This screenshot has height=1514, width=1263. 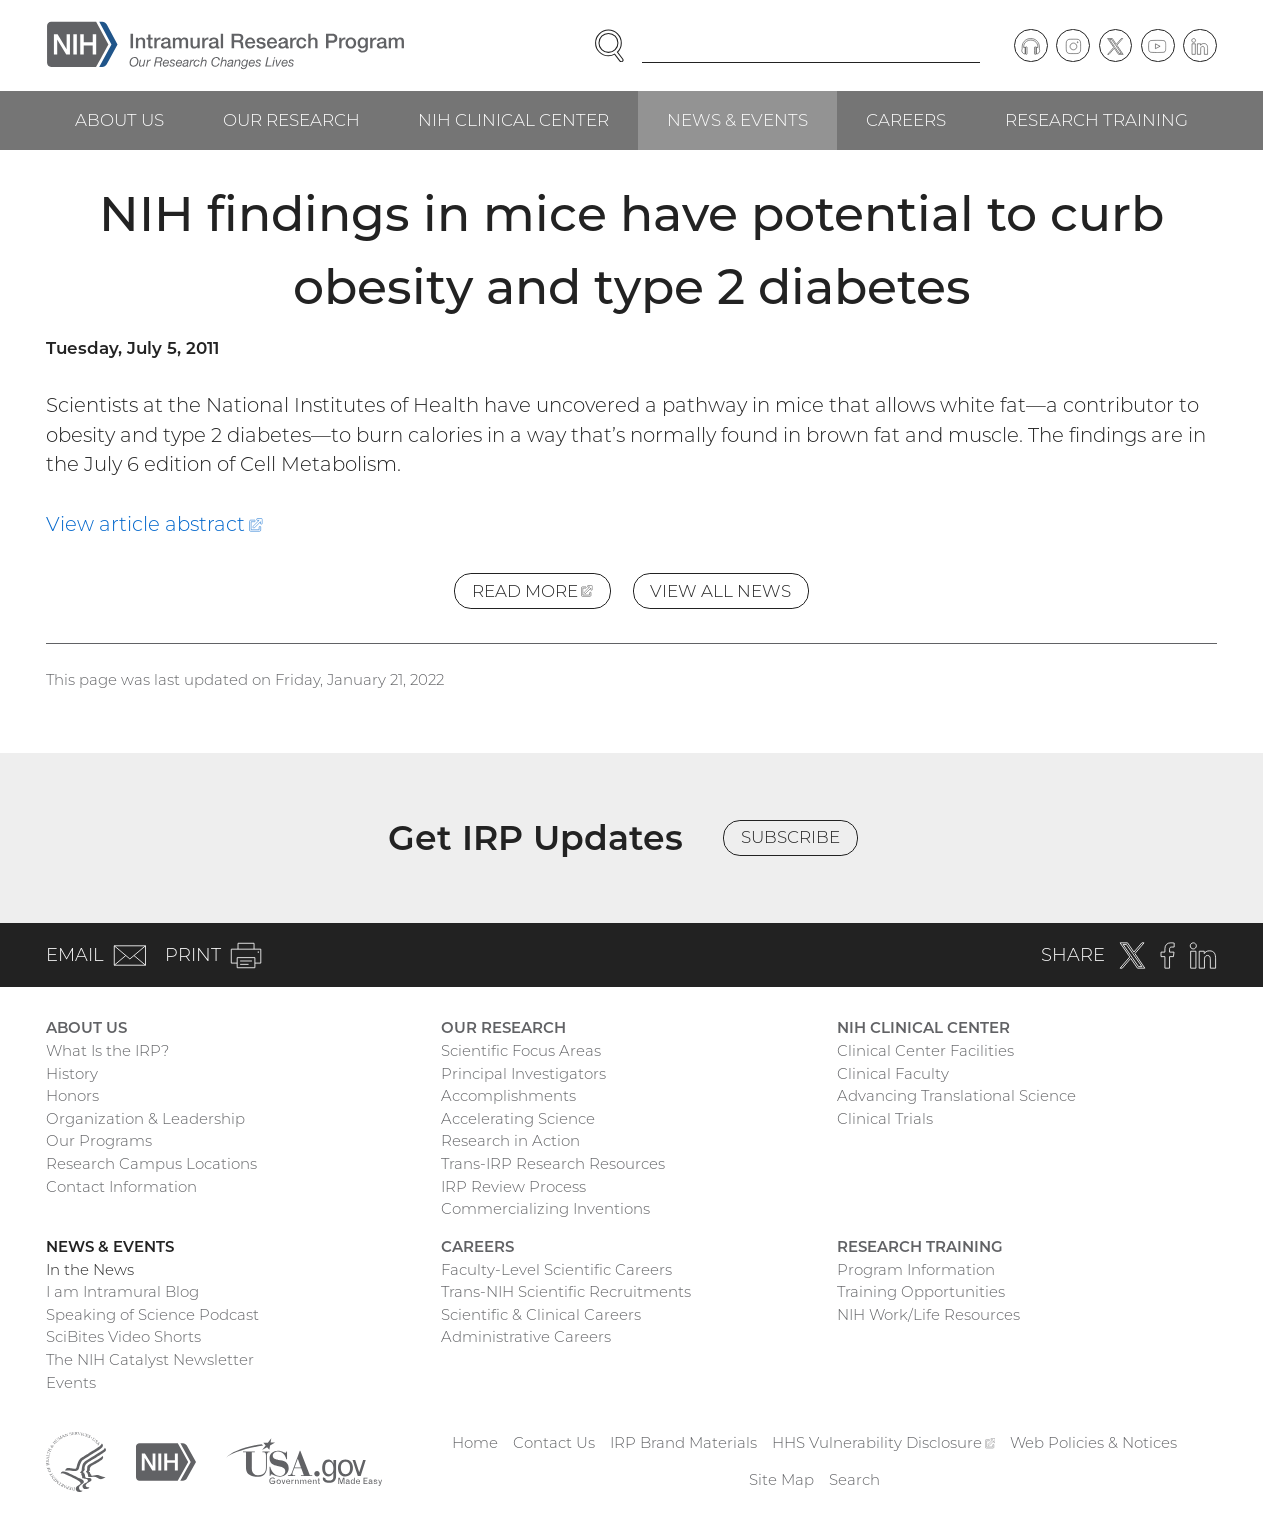 What do you see at coordinates (121, 1186) in the screenshot?
I see `Contact Information` at bounding box center [121, 1186].